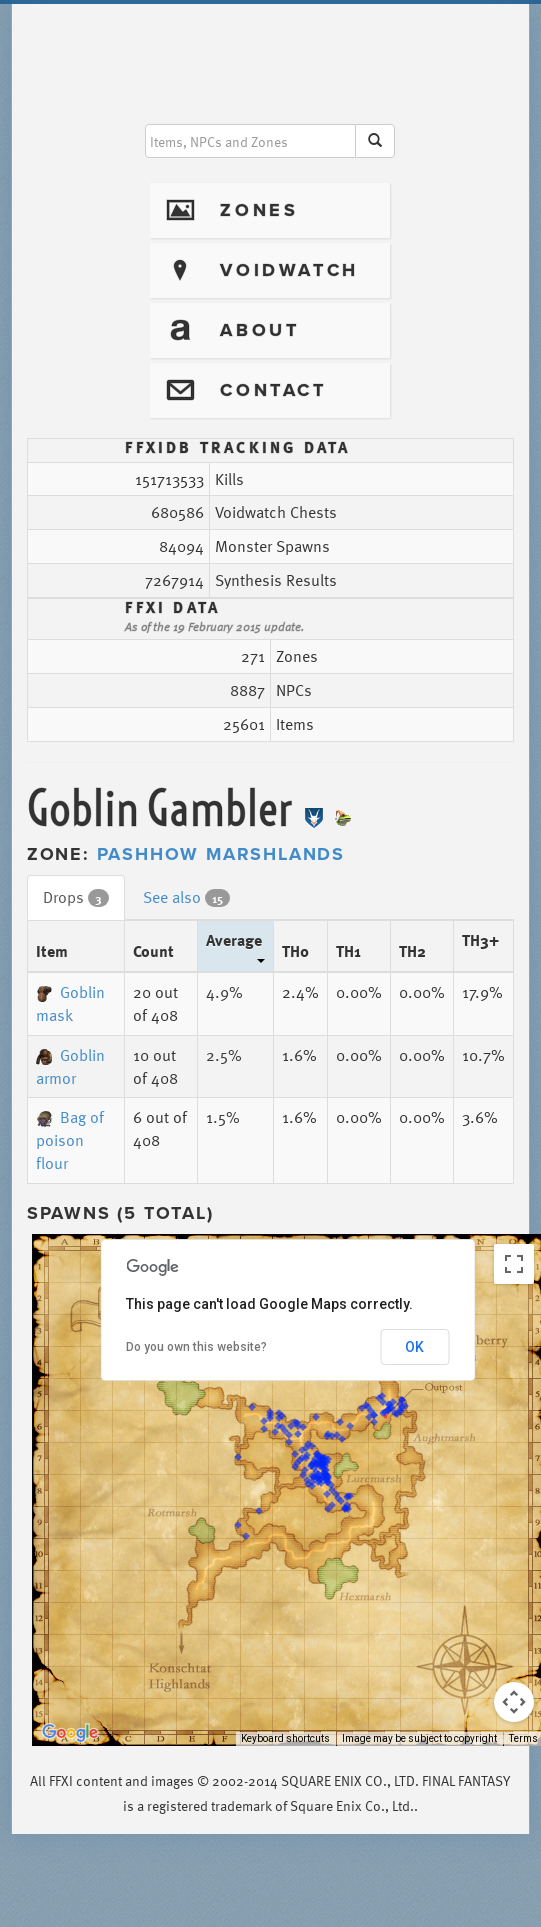 The image size is (541, 1927). I want to click on [Toggle fullscreen view], so click(514, 1264).